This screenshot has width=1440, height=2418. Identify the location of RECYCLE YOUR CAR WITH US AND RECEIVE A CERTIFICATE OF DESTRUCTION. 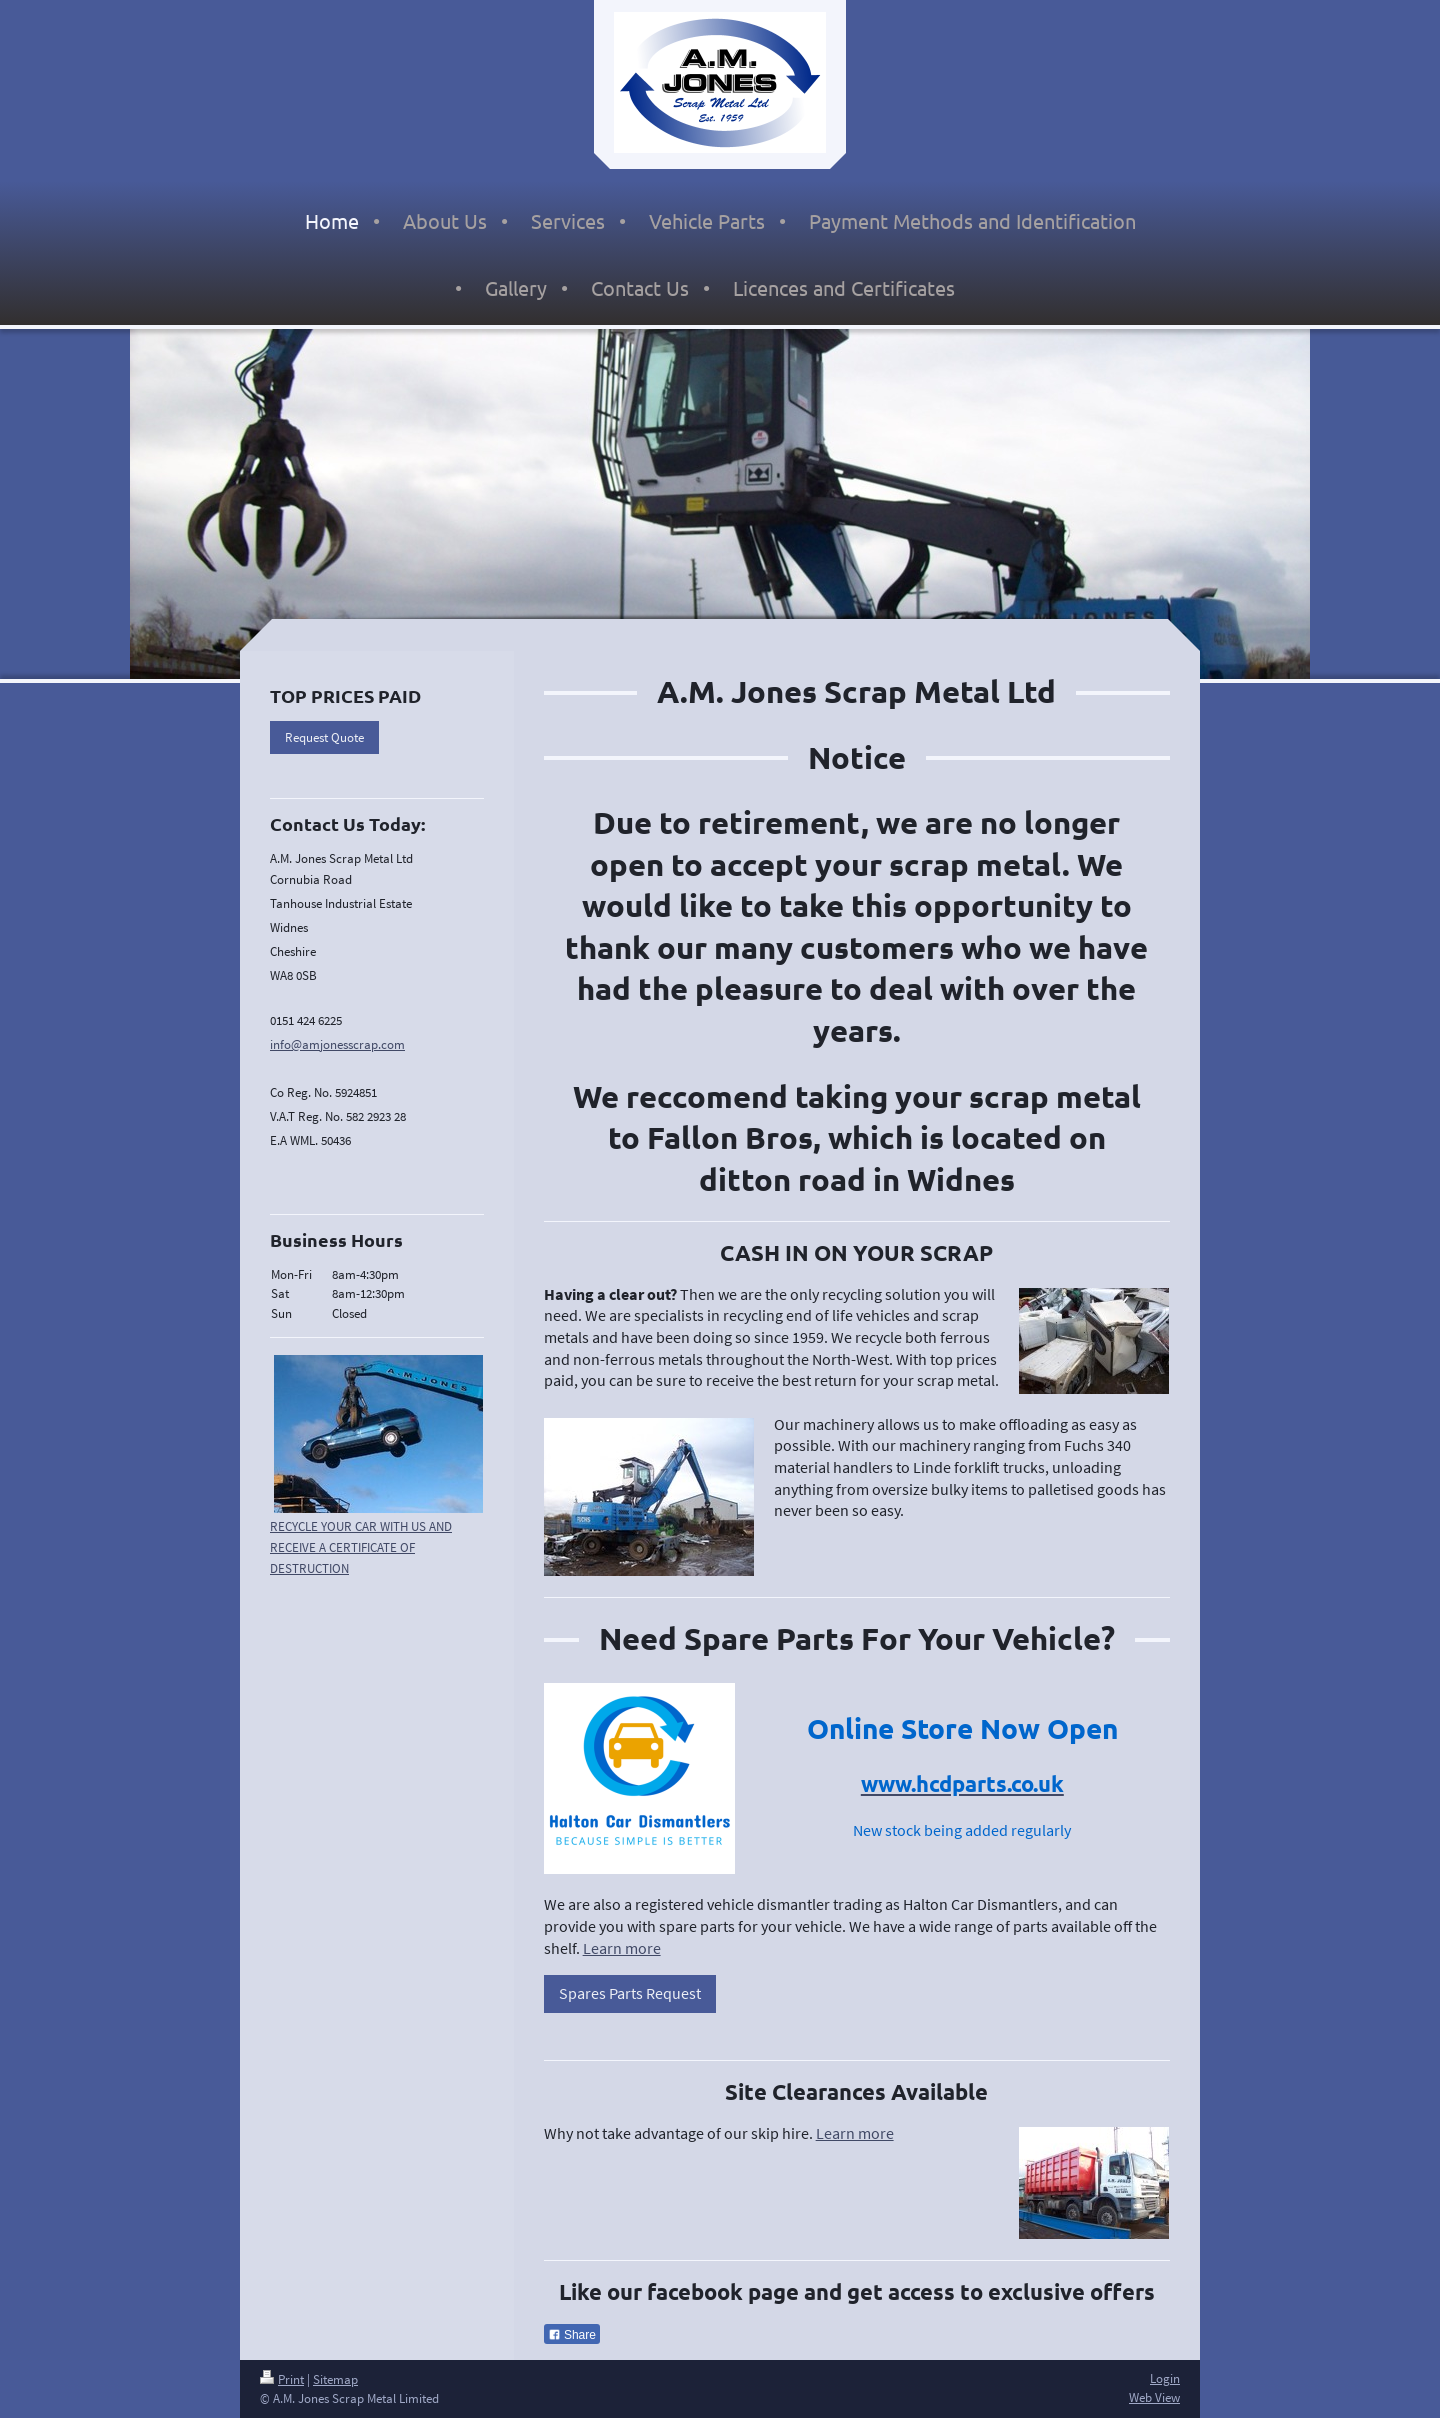
(361, 1547).